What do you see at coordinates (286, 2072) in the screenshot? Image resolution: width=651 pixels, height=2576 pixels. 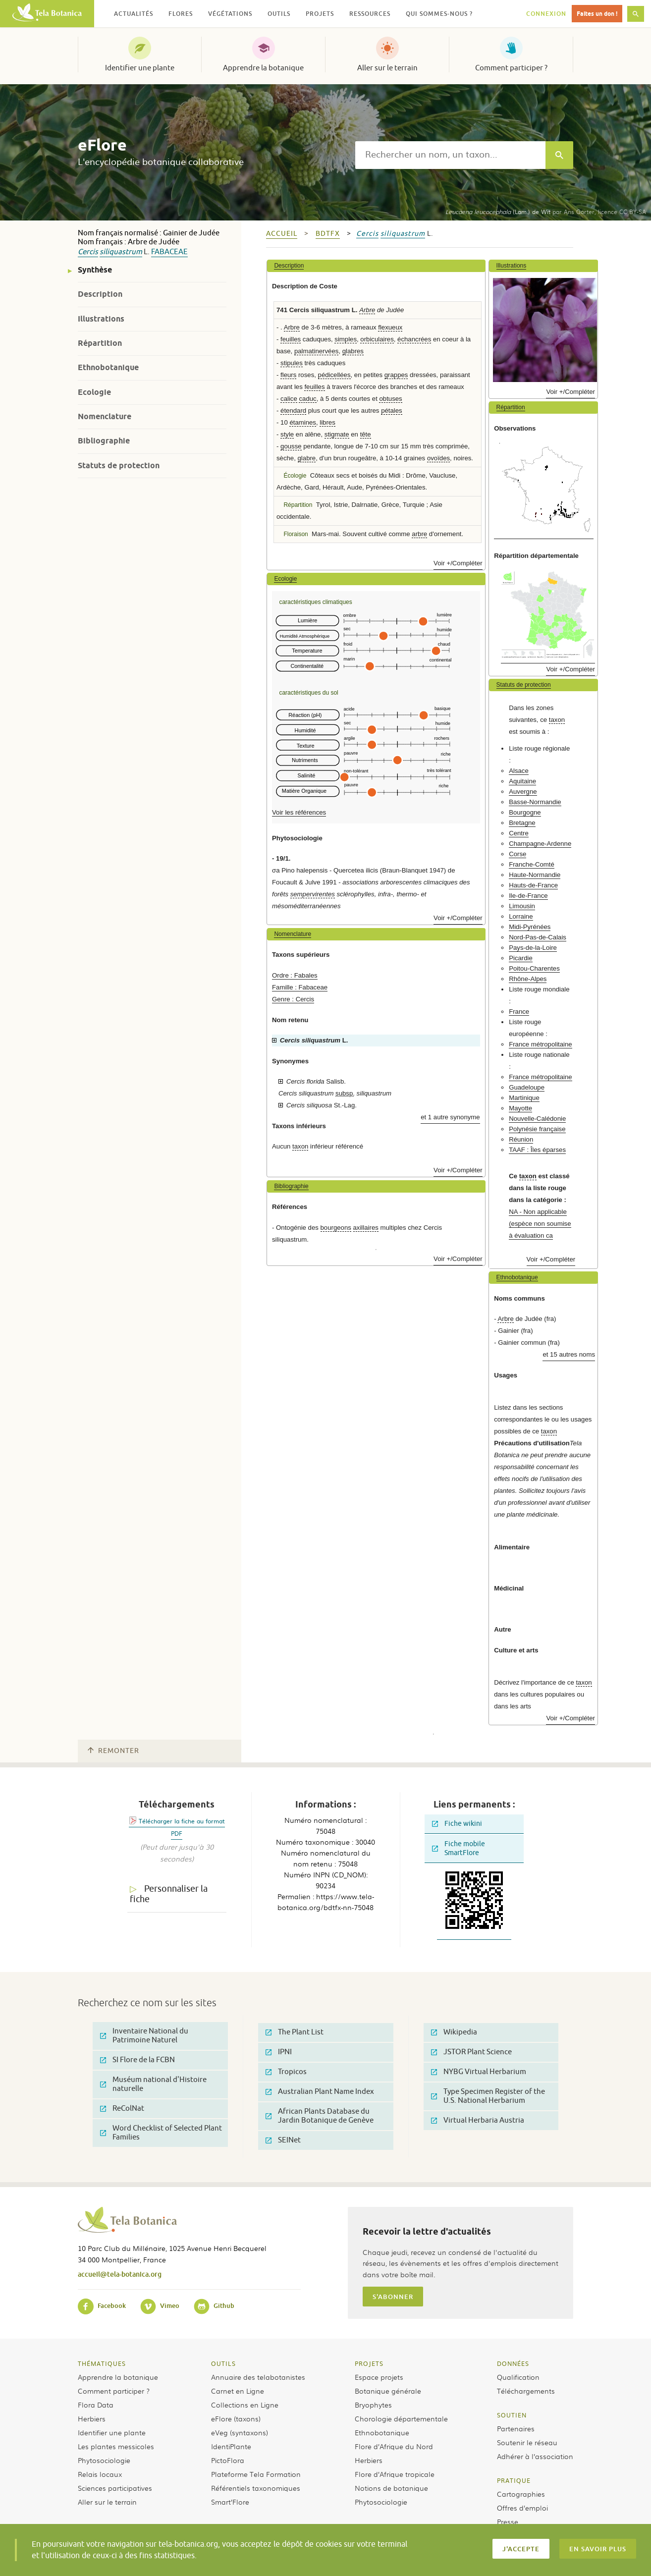 I see `Tropicos` at bounding box center [286, 2072].